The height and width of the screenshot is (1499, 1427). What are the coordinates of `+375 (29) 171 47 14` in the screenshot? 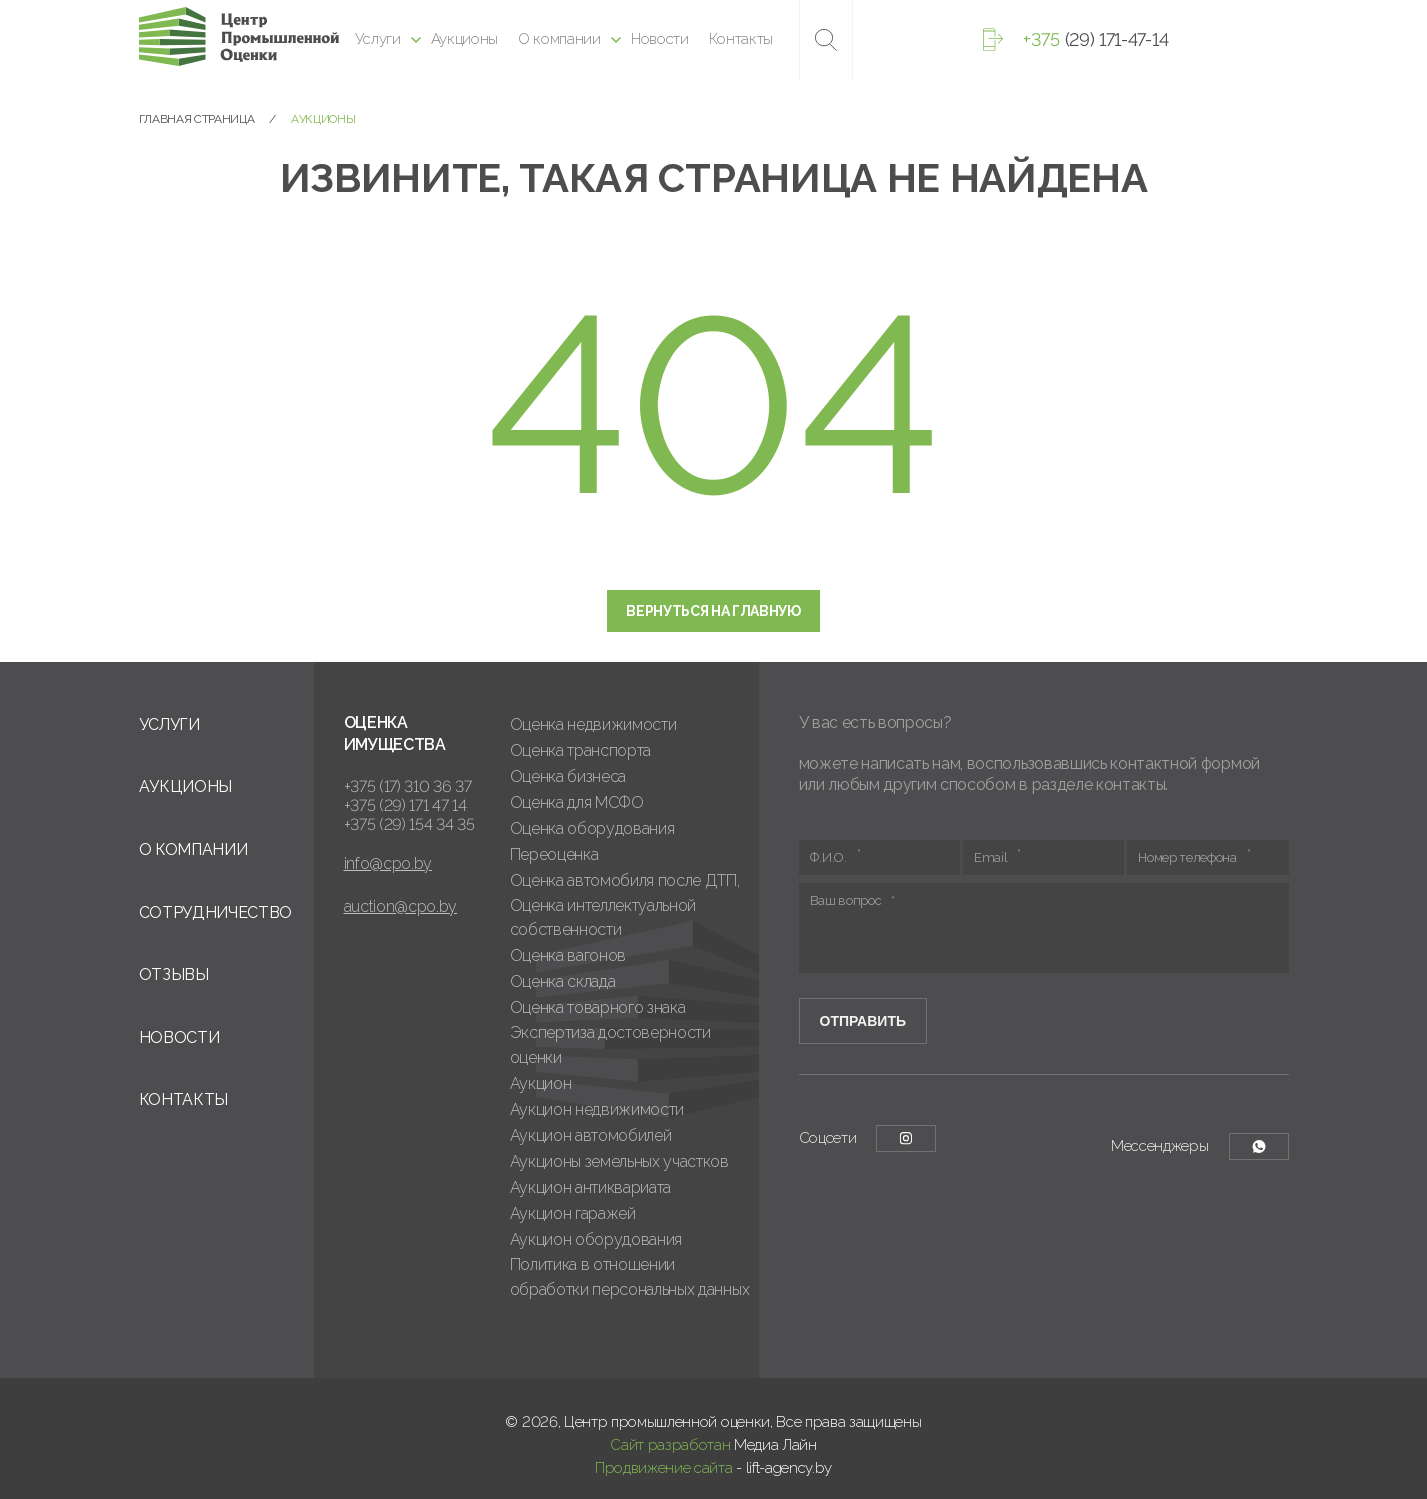 It's located at (405, 805).